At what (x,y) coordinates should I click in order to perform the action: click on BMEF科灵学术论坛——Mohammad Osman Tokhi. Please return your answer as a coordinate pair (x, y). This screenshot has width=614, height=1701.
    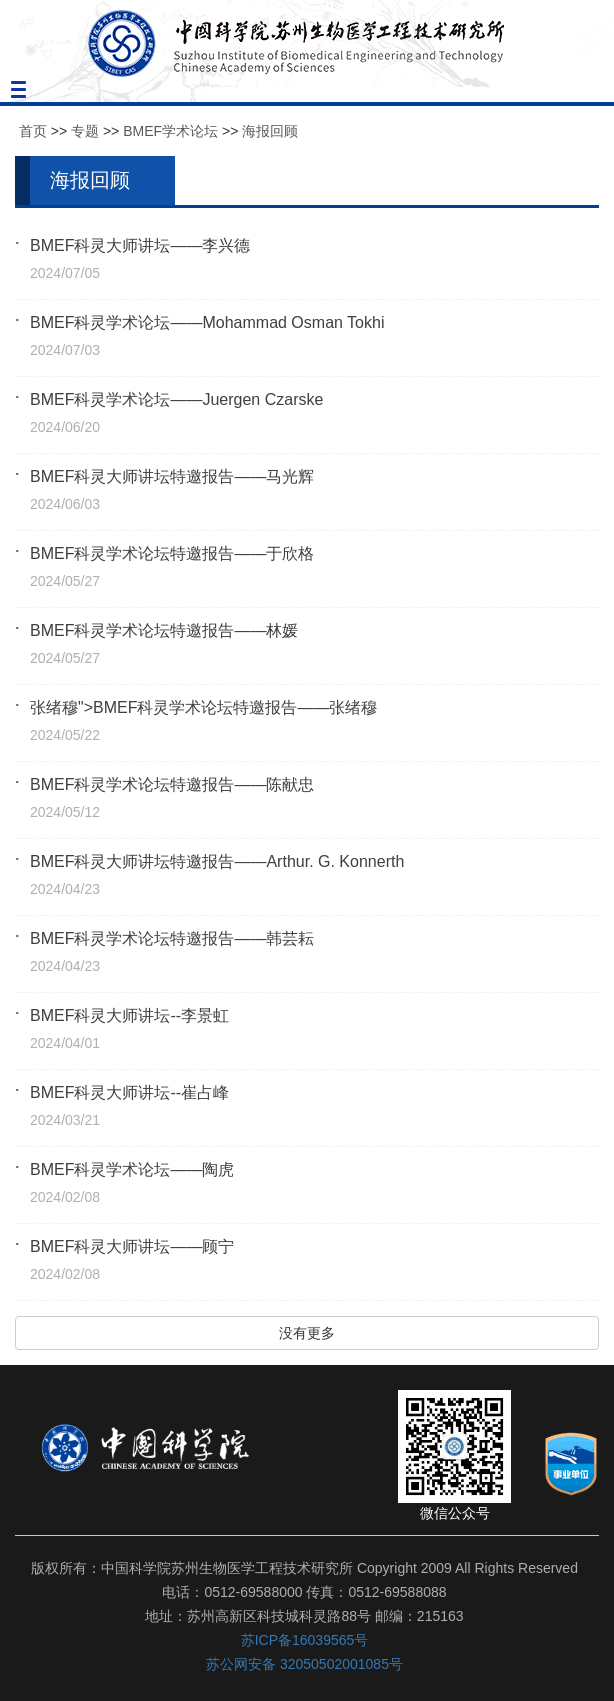
    Looking at the image, I should click on (207, 322).